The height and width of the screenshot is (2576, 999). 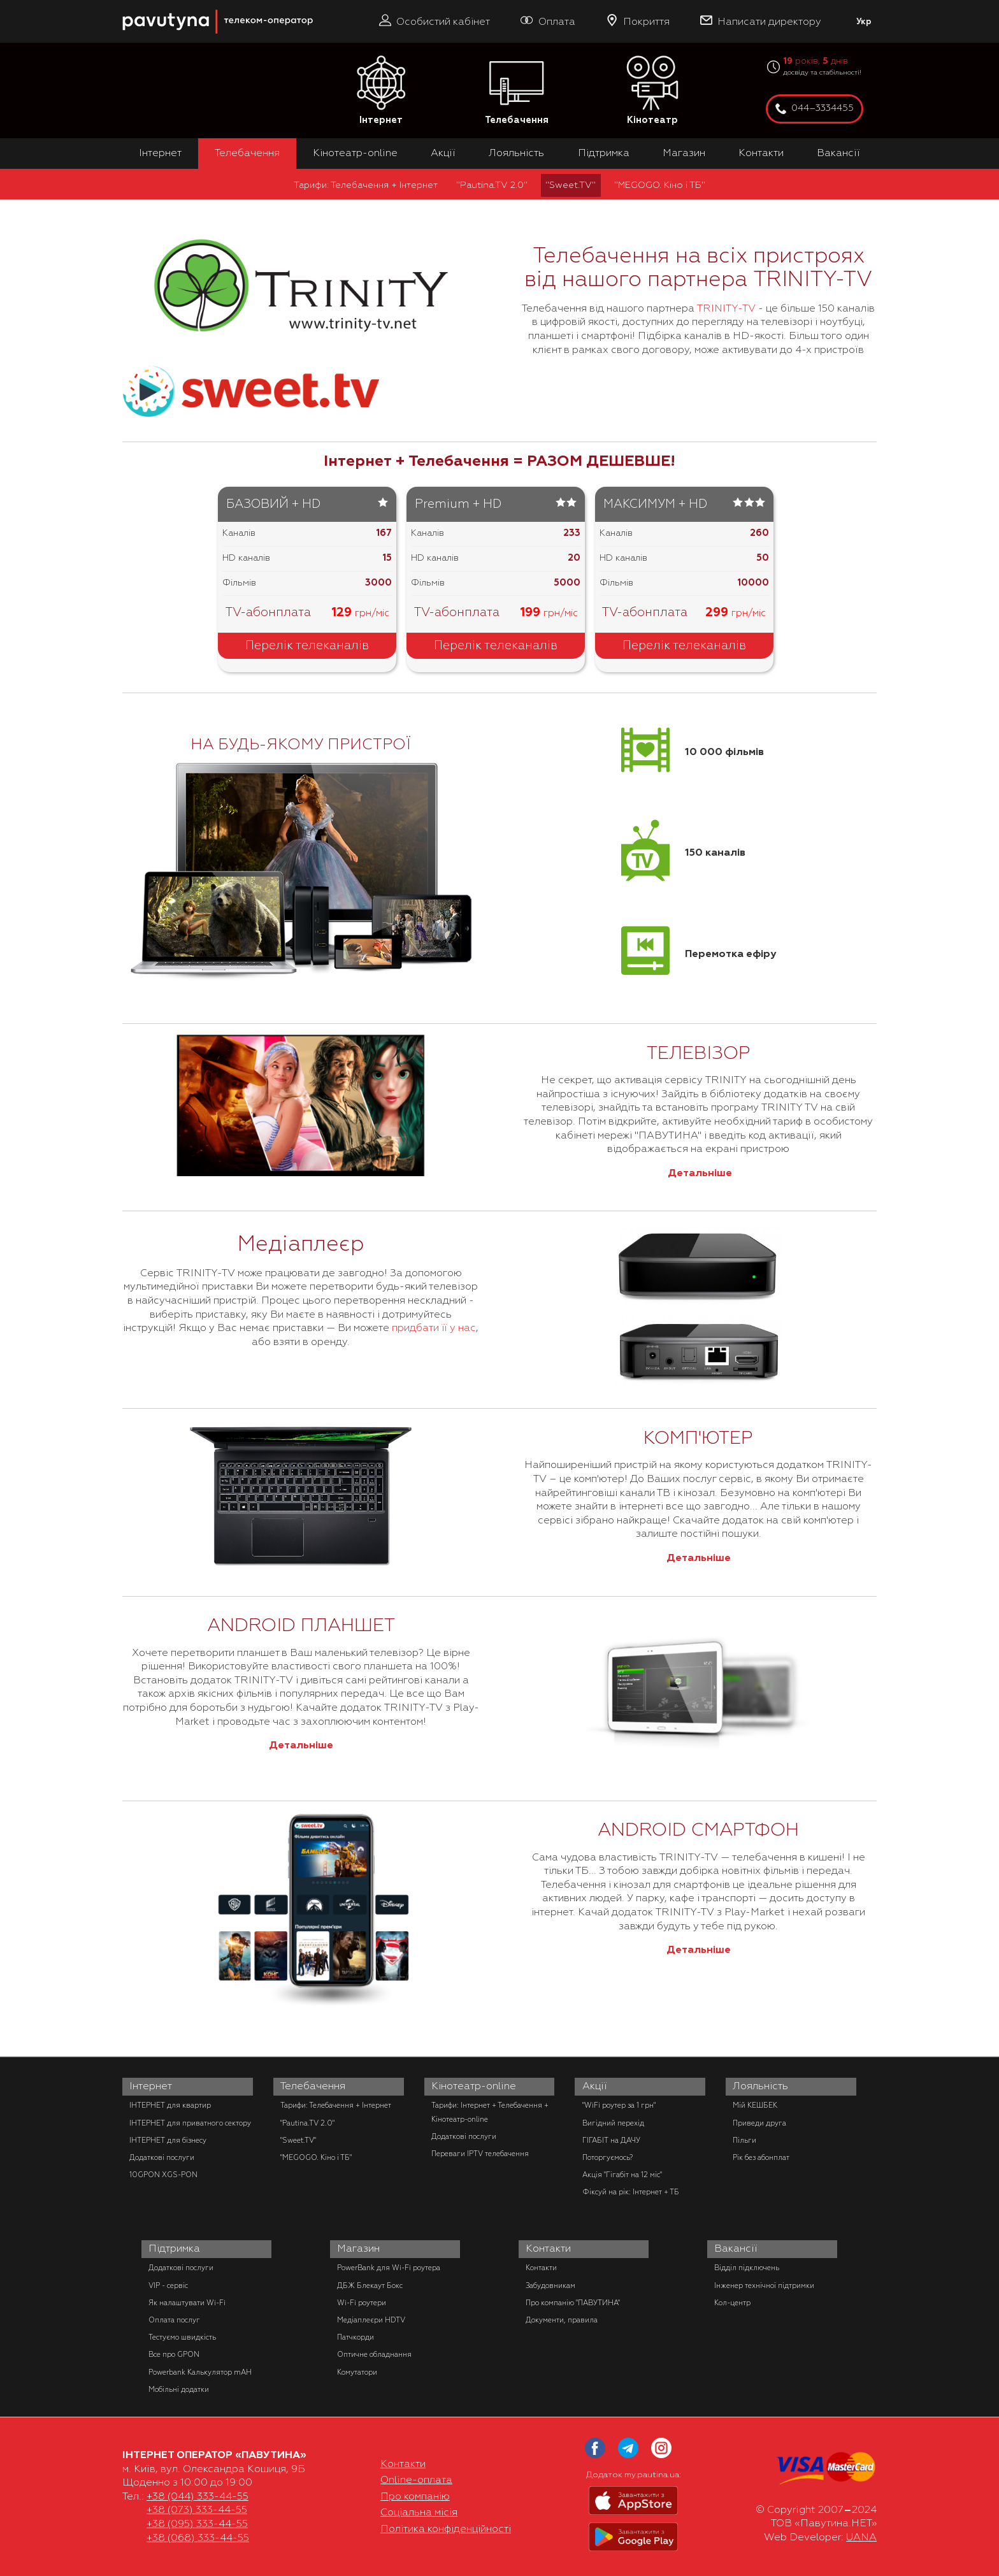 What do you see at coordinates (746, 2267) in the screenshot?
I see `Відділ підключень` at bounding box center [746, 2267].